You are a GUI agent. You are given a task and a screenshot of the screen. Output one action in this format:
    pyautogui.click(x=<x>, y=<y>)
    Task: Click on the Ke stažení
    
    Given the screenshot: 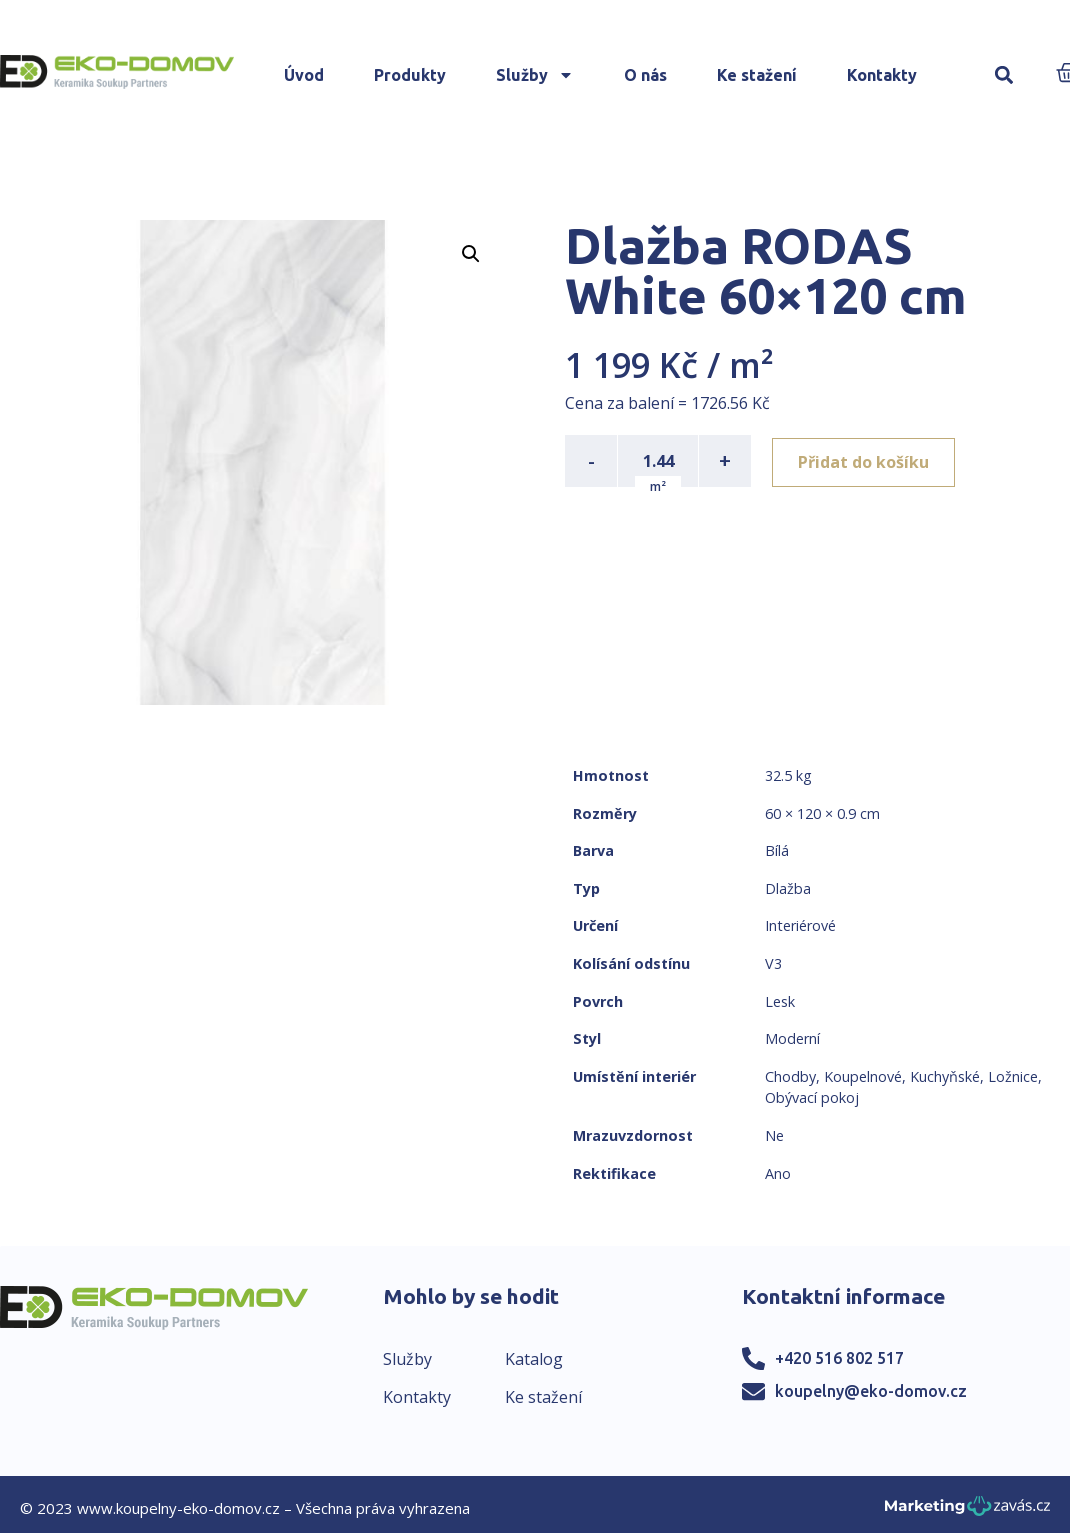 What is the action you would take?
    pyautogui.click(x=757, y=75)
    